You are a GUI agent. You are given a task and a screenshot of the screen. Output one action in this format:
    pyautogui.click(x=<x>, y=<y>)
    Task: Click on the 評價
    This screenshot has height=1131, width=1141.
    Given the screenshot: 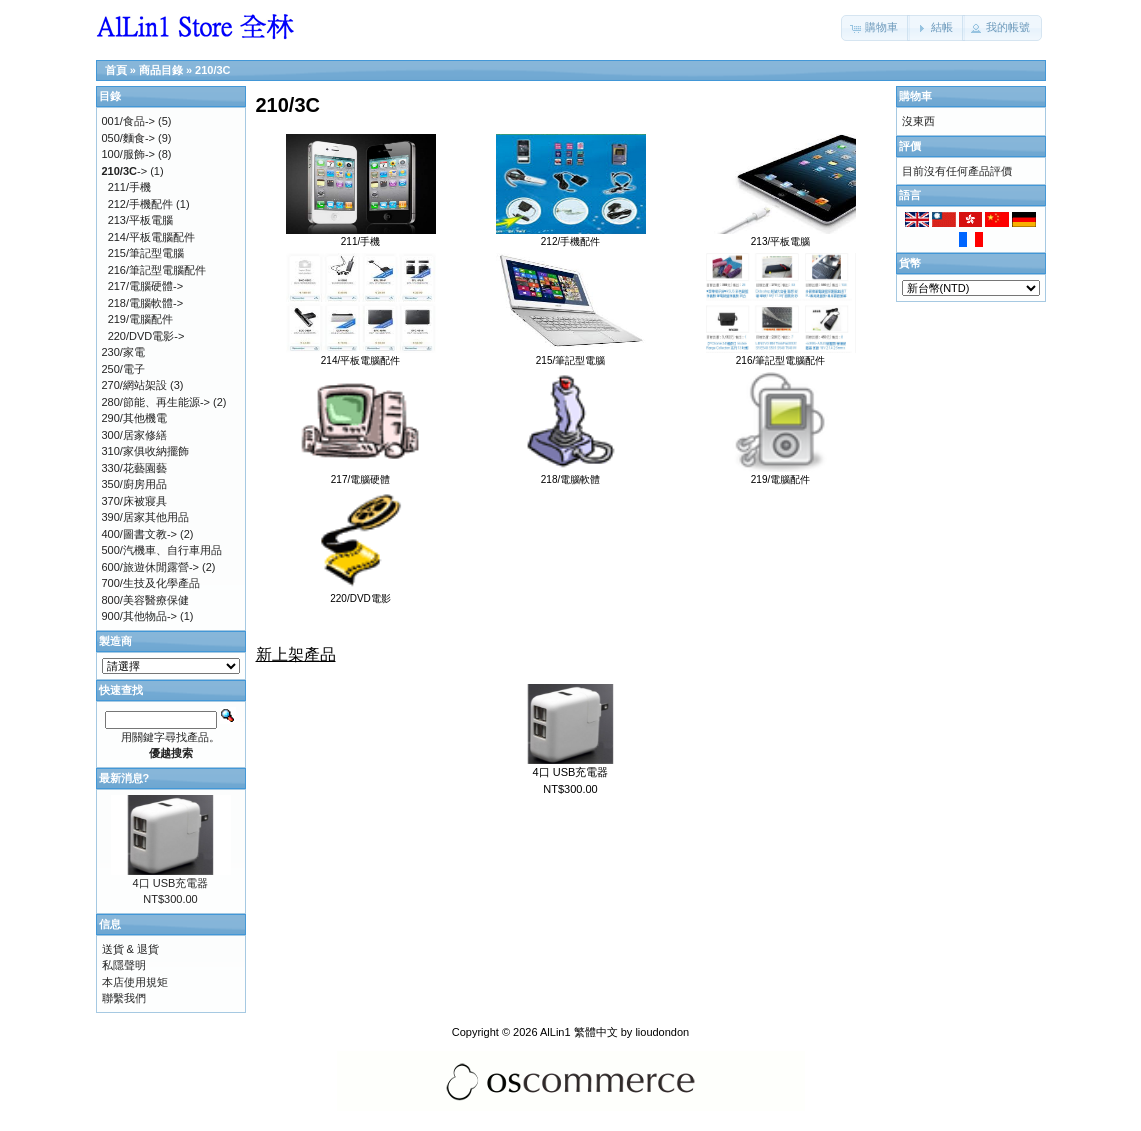 What is the action you would take?
    pyautogui.click(x=910, y=146)
    